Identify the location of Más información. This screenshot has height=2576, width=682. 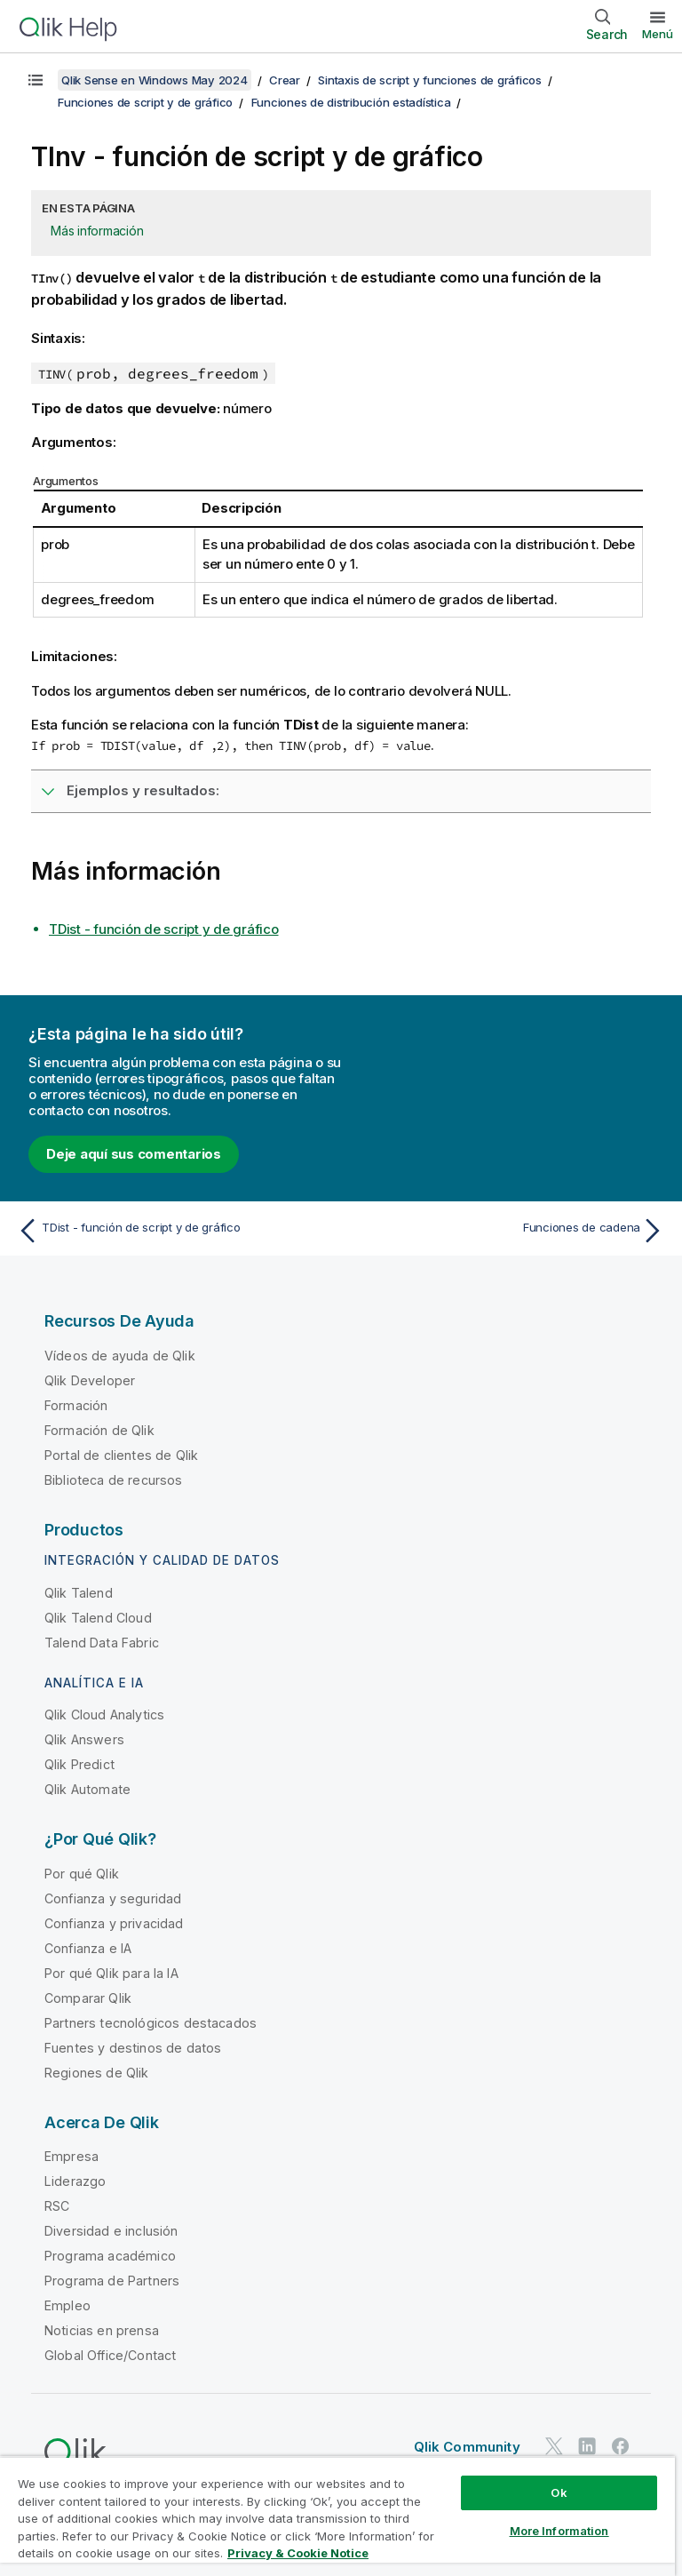
(97, 230).